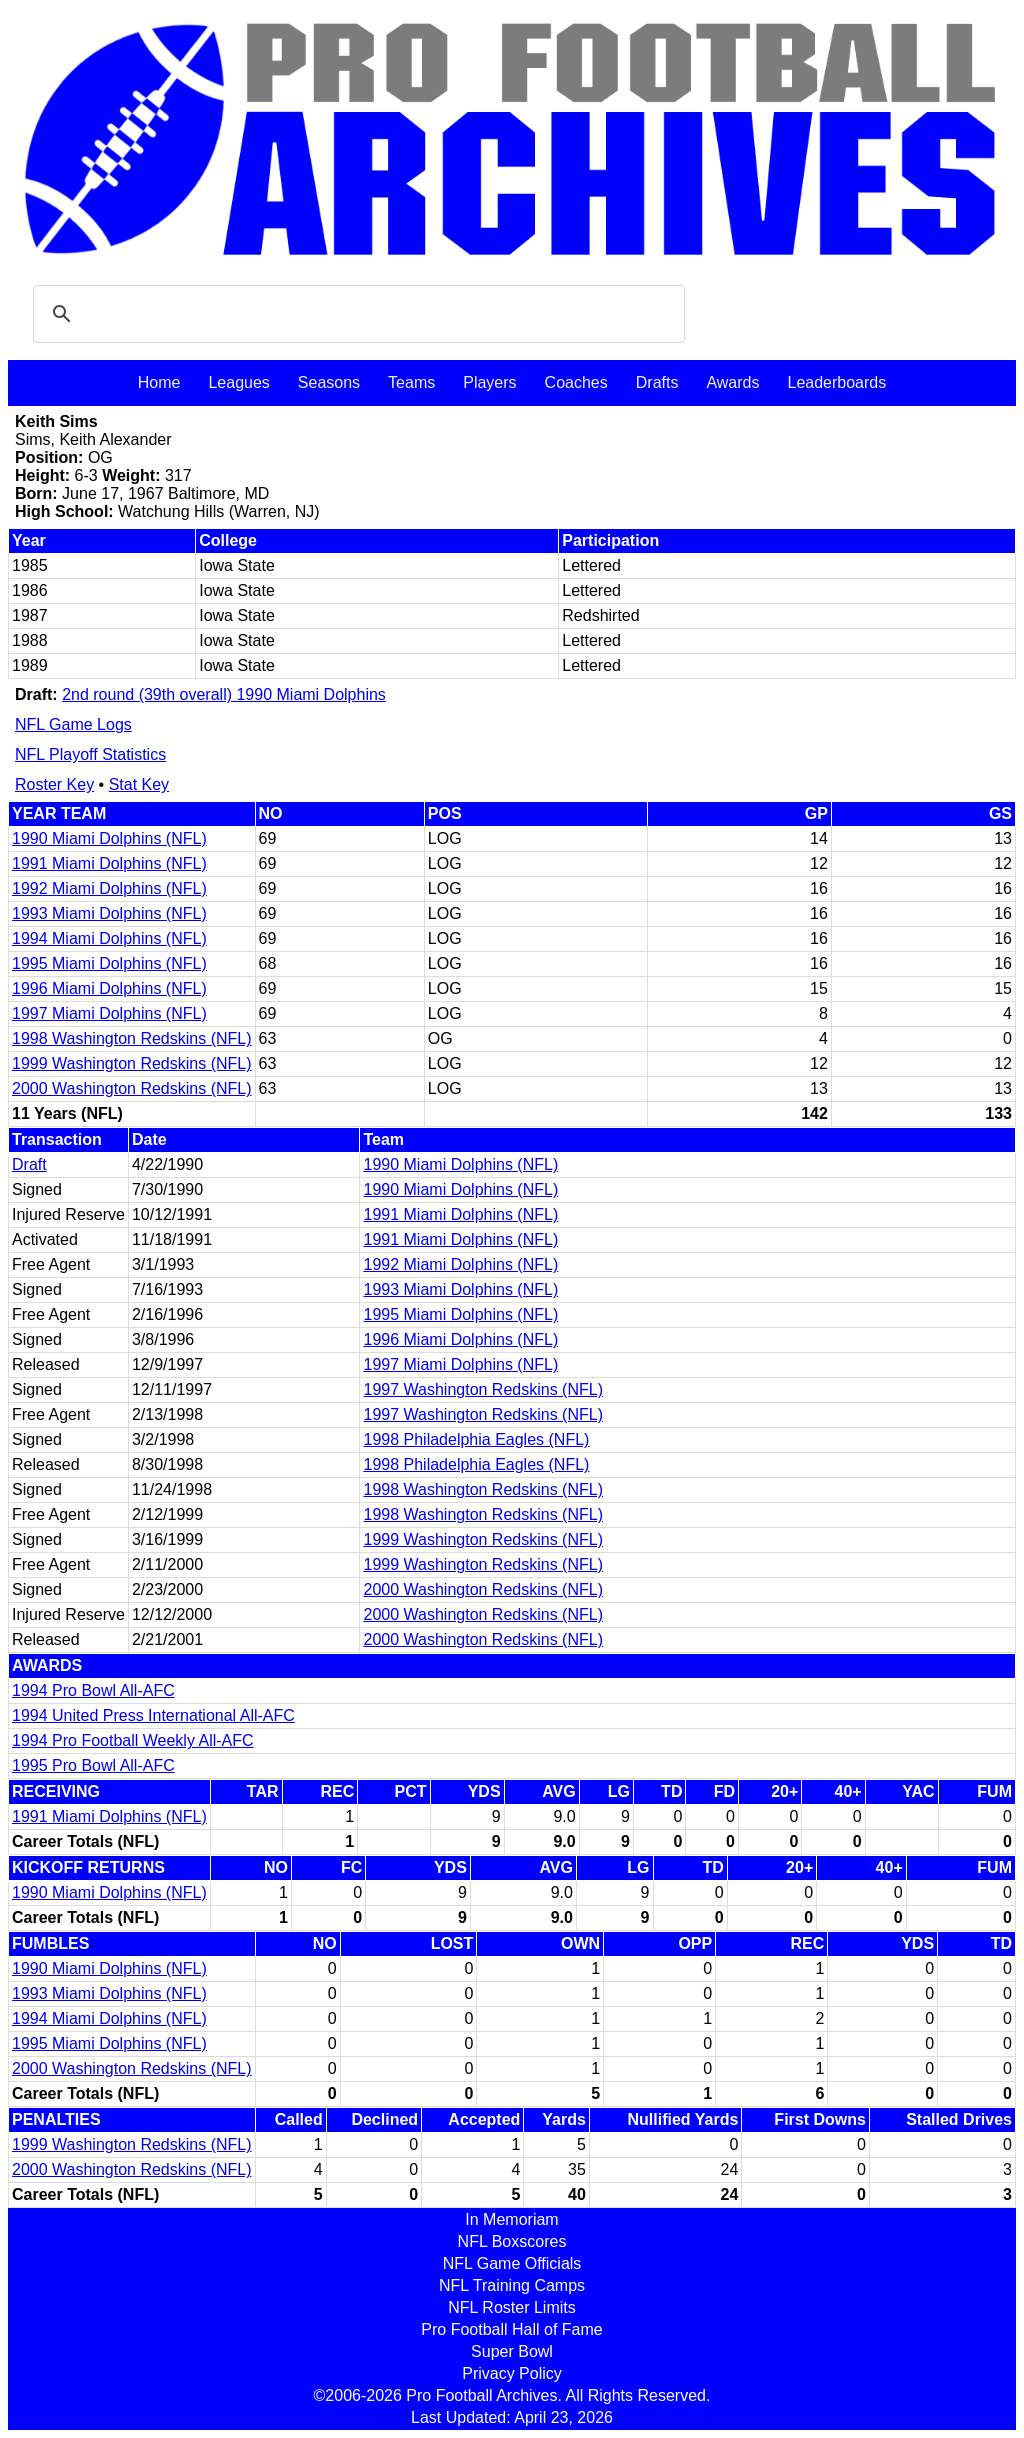 The height and width of the screenshot is (2438, 1024). Describe the element at coordinates (133, 1740) in the screenshot. I see `1994 Pro Football Weekly All-AFC` at that location.